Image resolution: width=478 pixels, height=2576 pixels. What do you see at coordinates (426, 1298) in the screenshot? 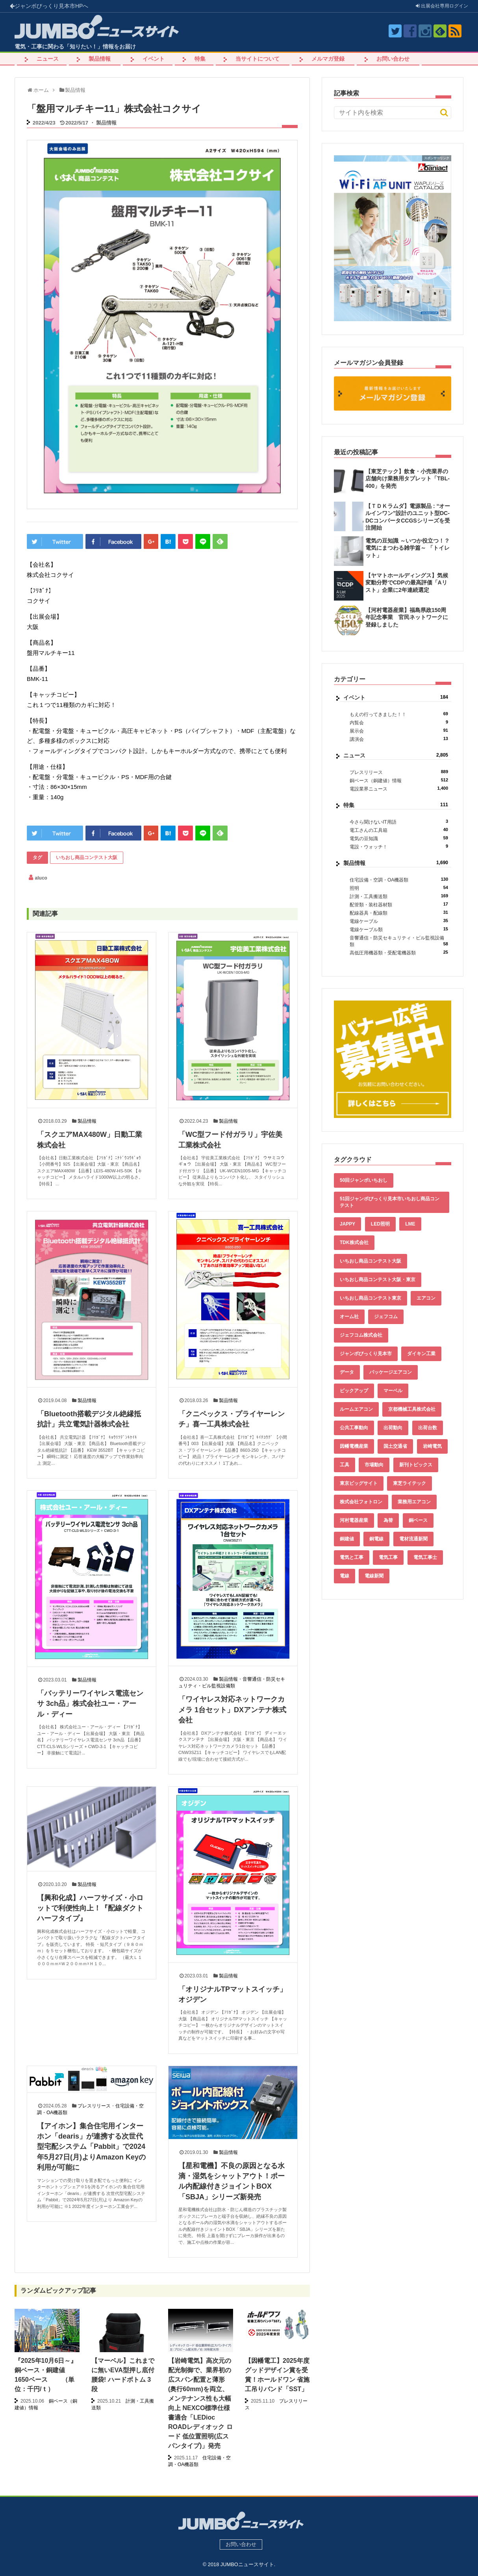
I see `エアコン [エアコン (196個の項目)]` at bounding box center [426, 1298].